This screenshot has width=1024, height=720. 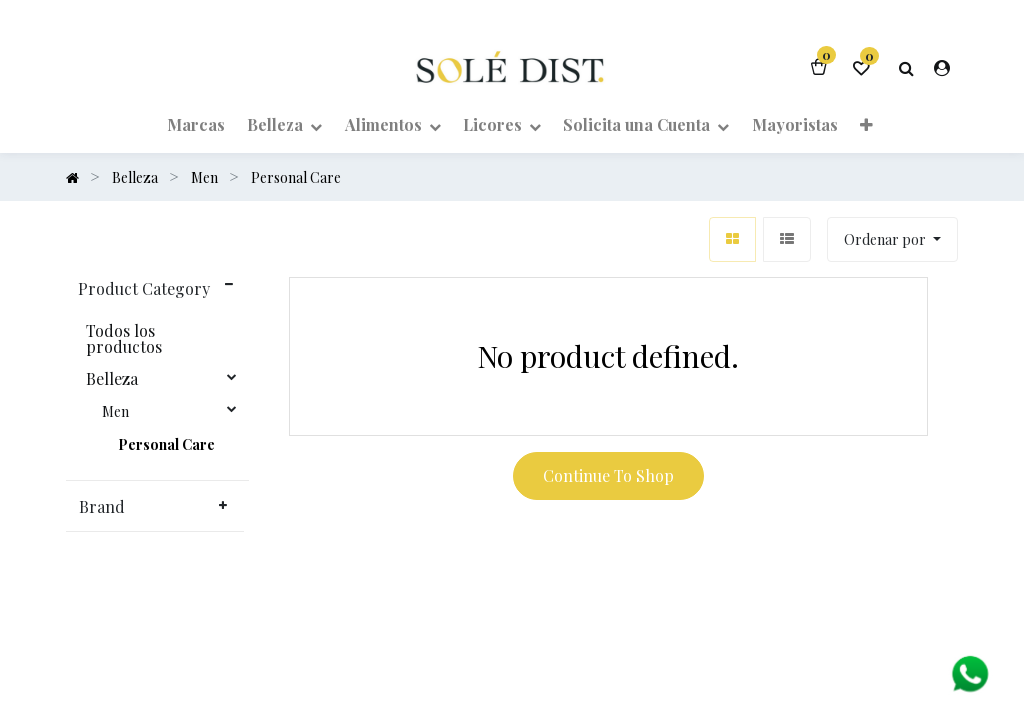 What do you see at coordinates (196, 124) in the screenshot?
I see `[menuitem]` at bounding box center [196, 124].